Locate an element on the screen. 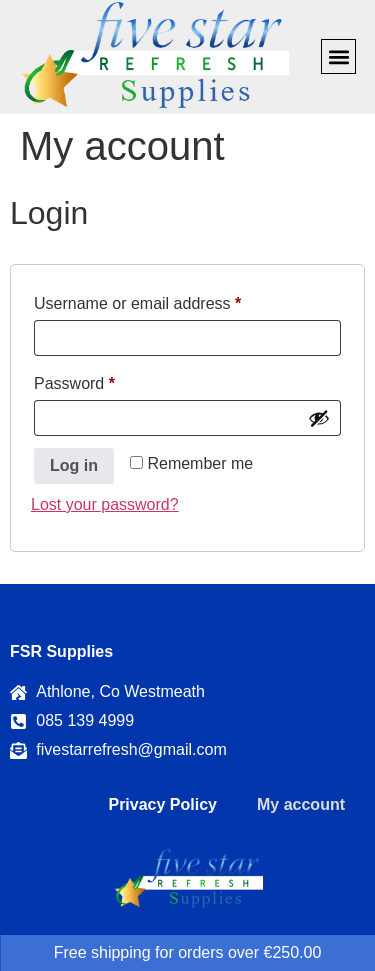 Image resolution: width=375 pixels, height=971 pixels. Username or email address is located at coordinates (169, 300).